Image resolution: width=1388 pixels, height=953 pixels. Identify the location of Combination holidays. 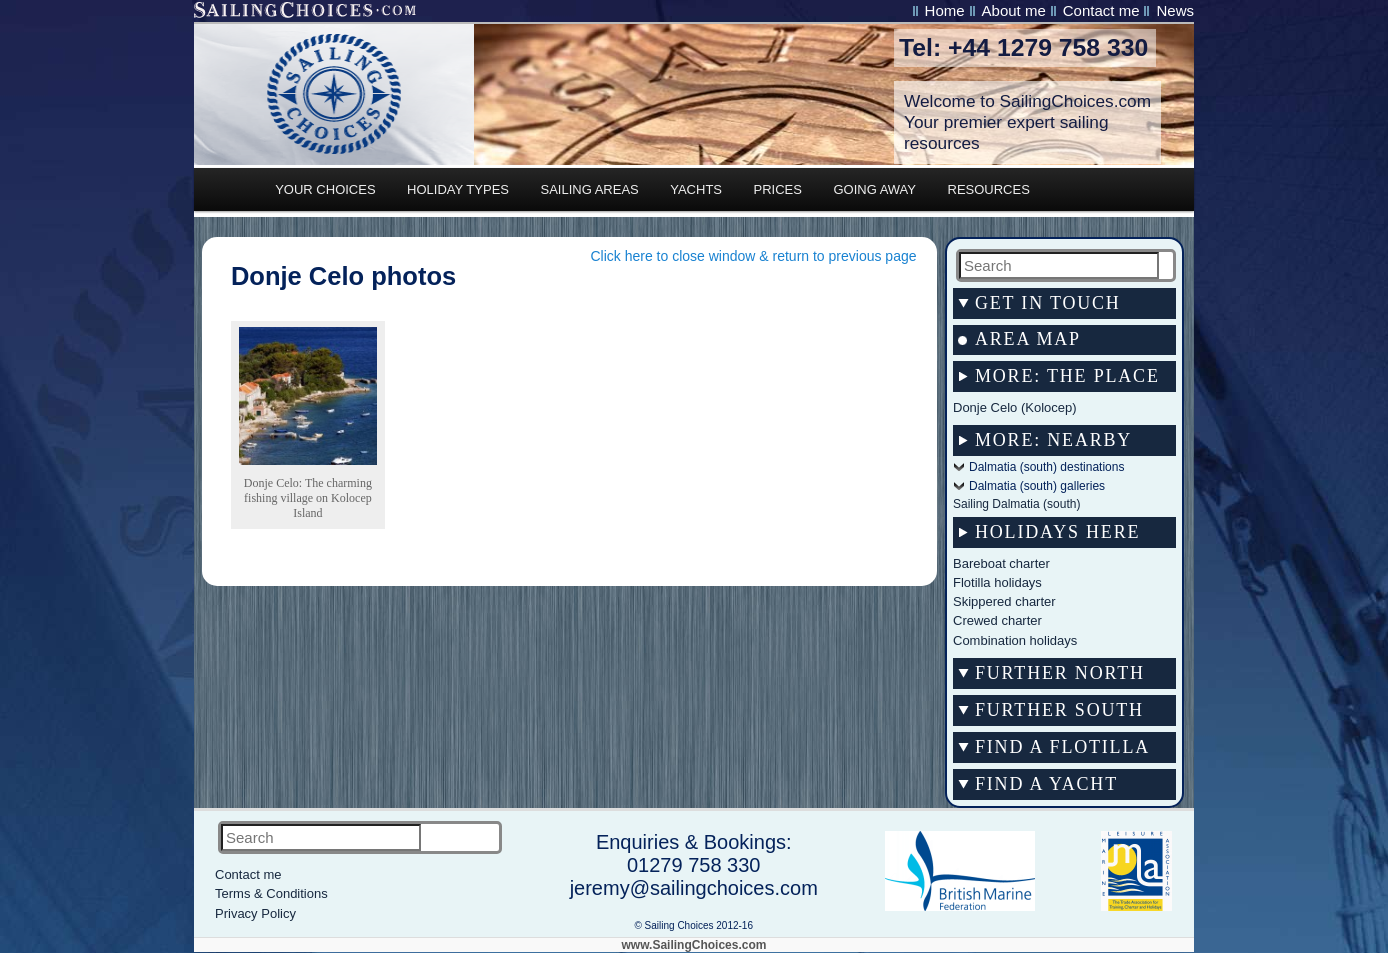
(1015, 640).